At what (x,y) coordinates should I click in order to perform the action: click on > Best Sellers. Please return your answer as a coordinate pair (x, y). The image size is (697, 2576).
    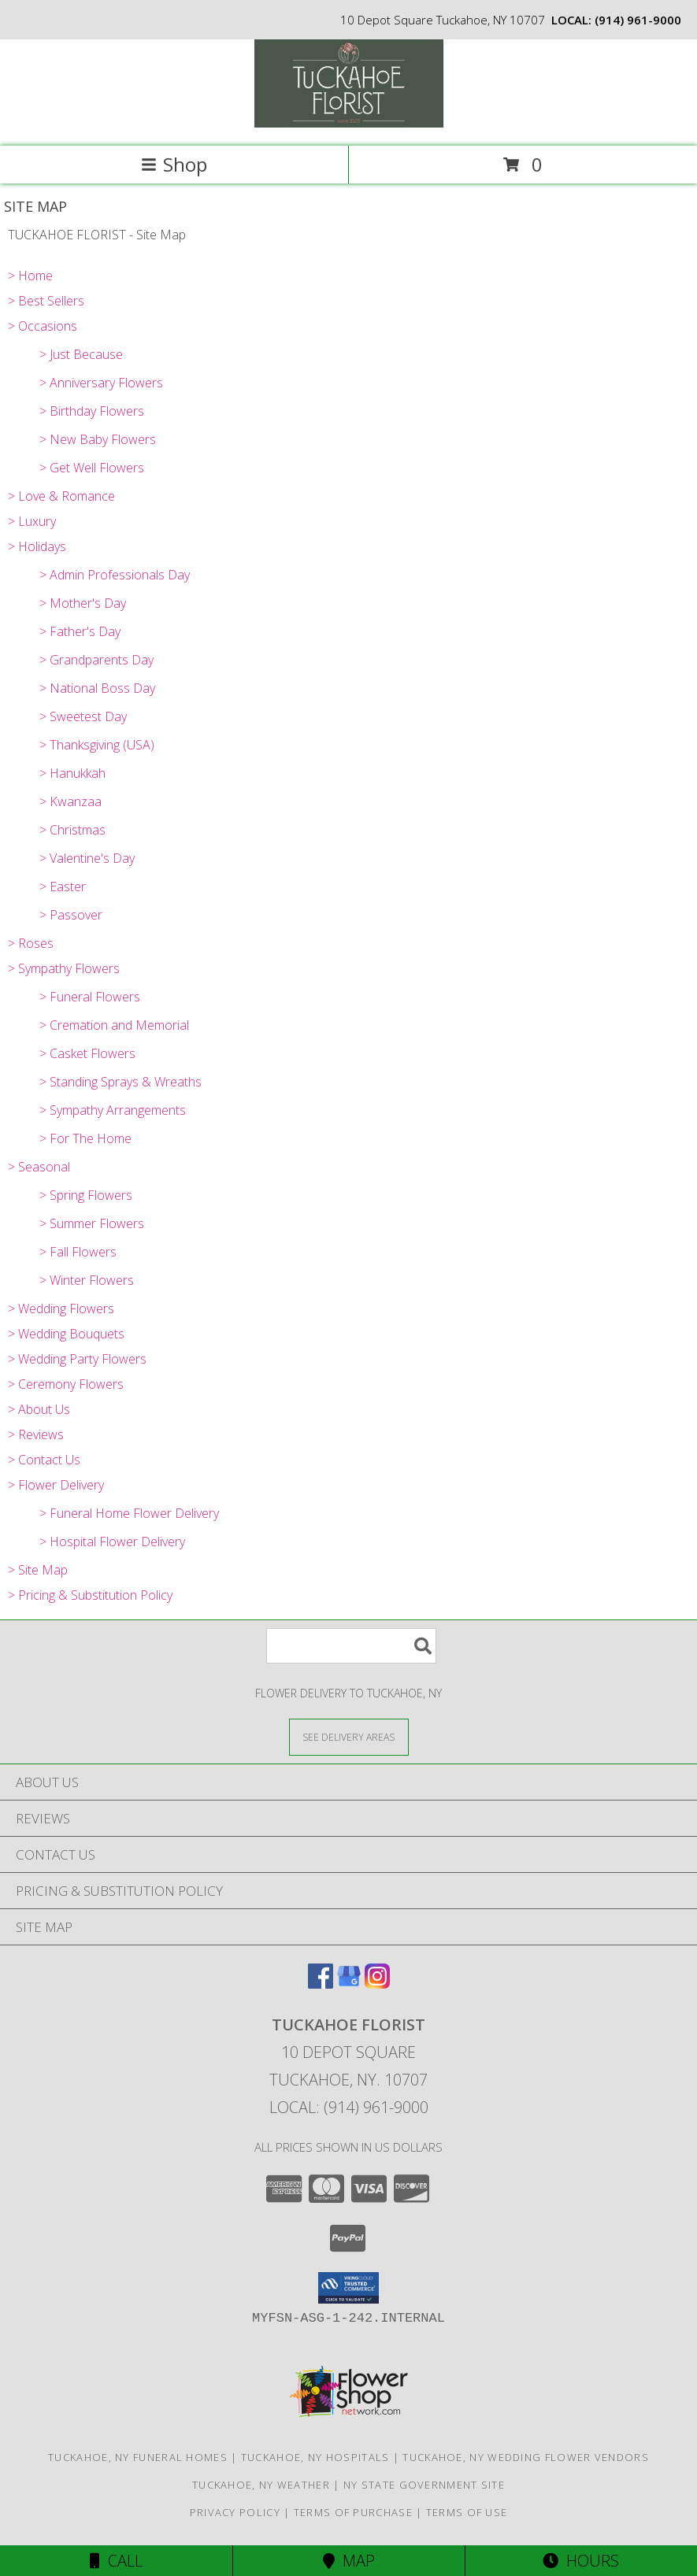
    Looking at the image, I should click on (46, 300).